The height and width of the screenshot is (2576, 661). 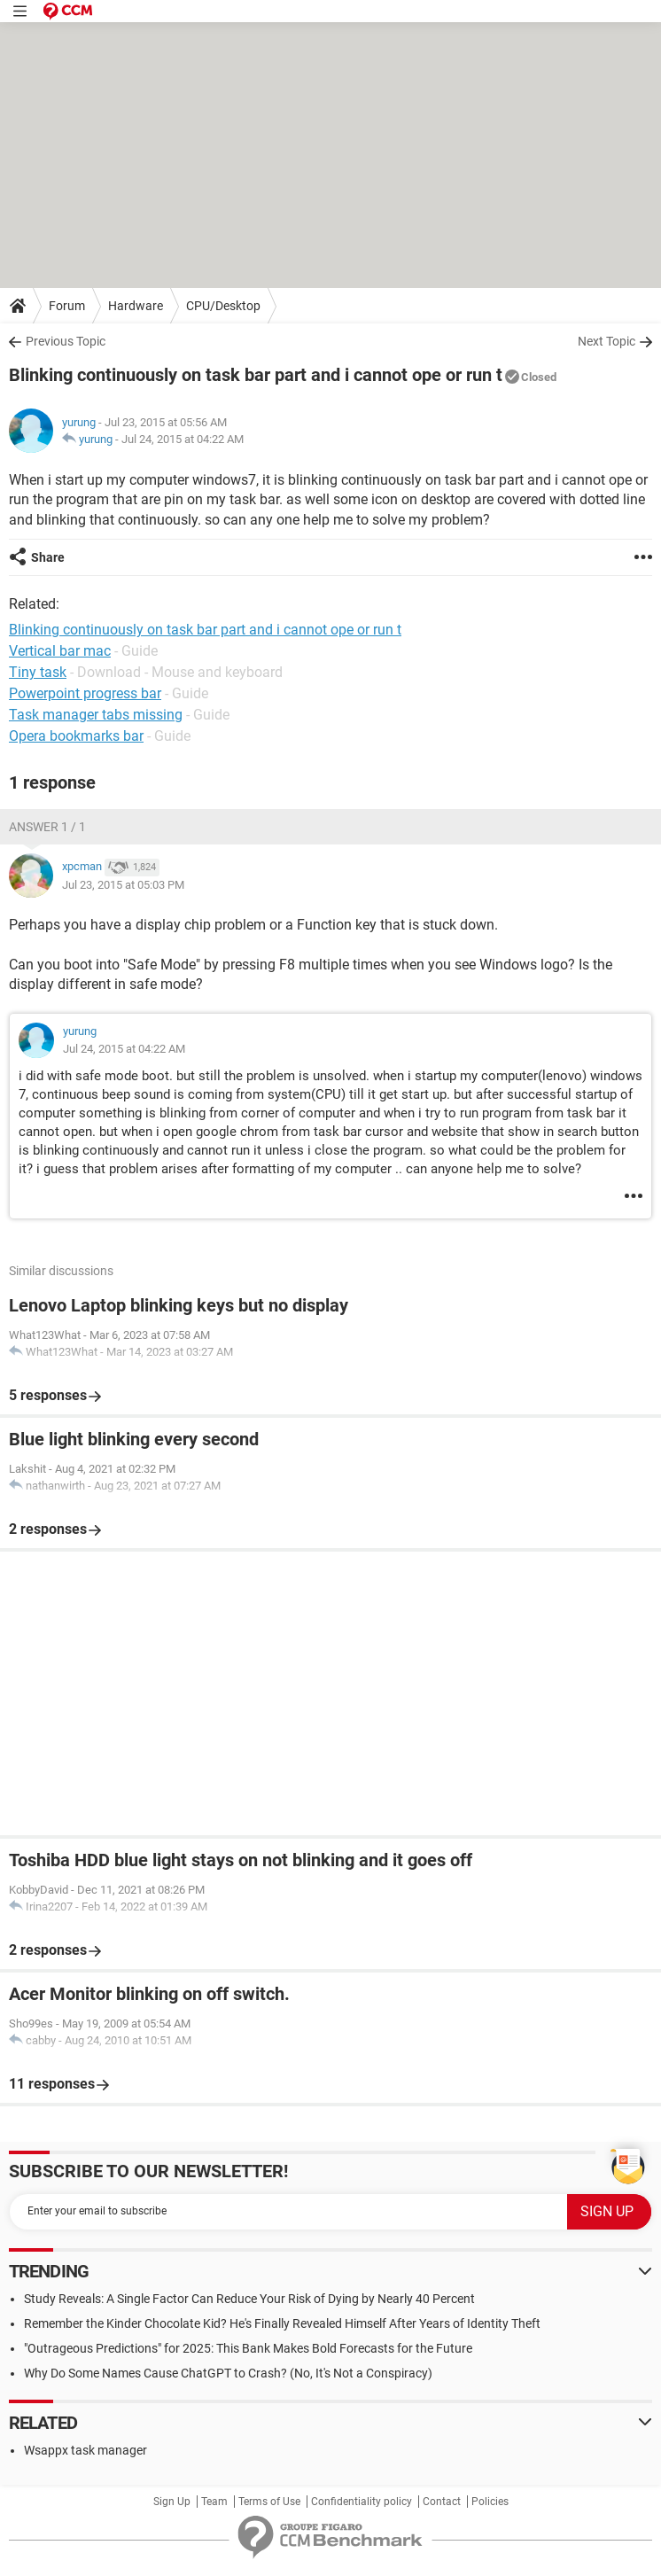 I want to click on Previous Topic, so click(x=65, y=341).